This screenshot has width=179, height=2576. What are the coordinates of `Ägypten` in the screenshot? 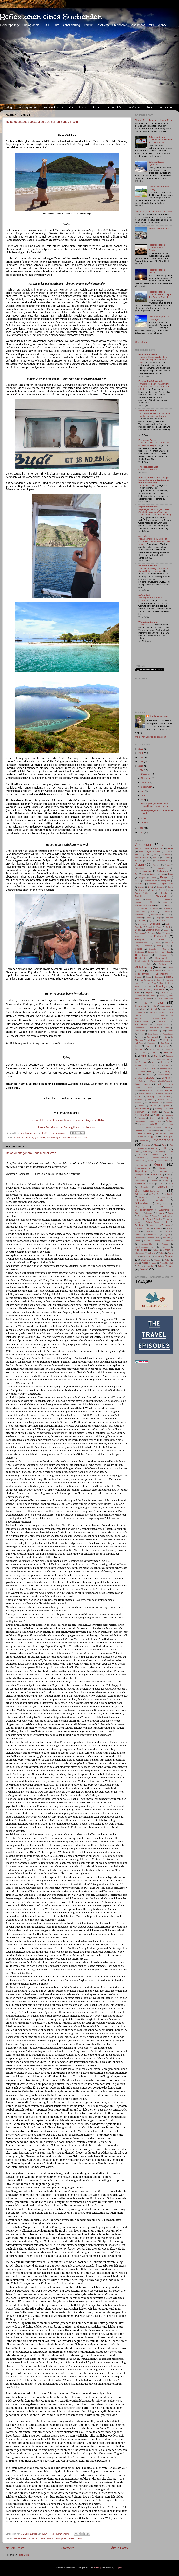 It's located at (167, 851).